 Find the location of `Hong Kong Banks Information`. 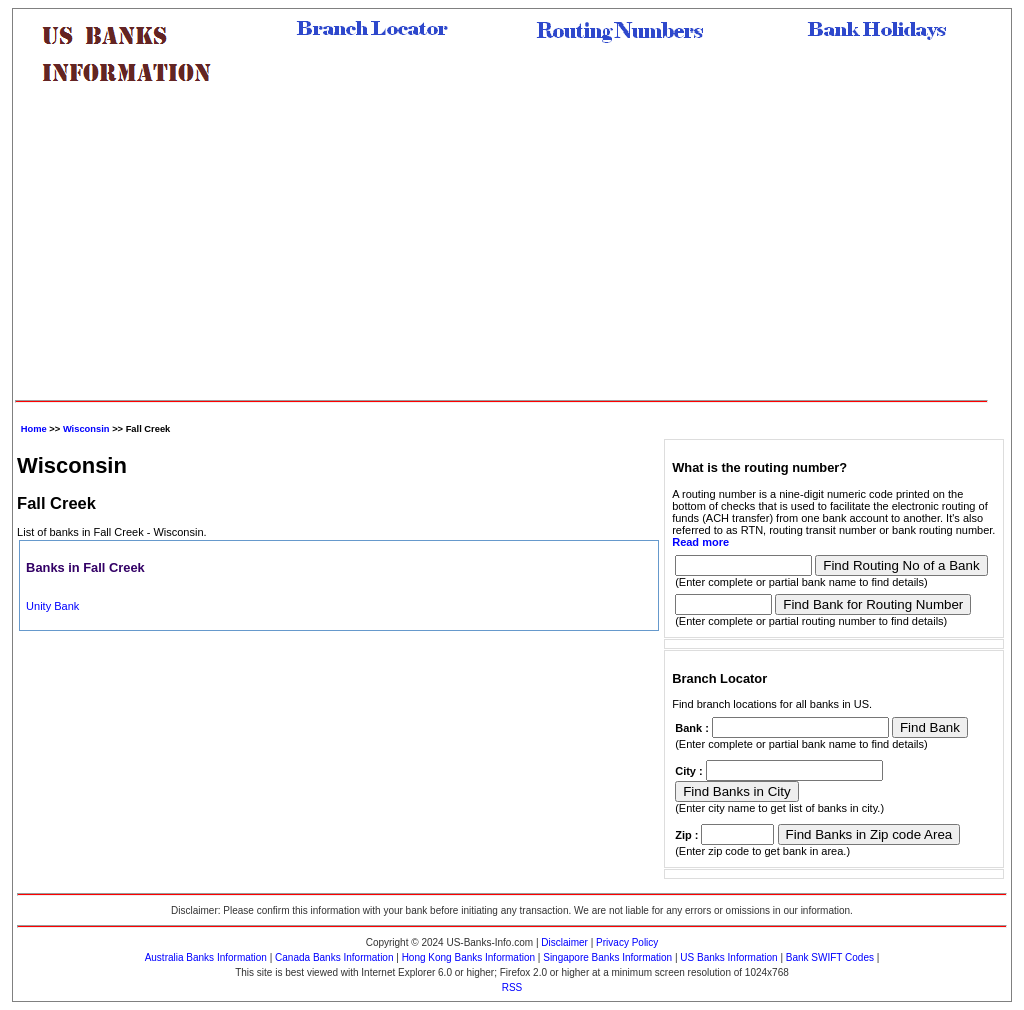

Hong Kong Banks Information is located at coordinates (468, 957).